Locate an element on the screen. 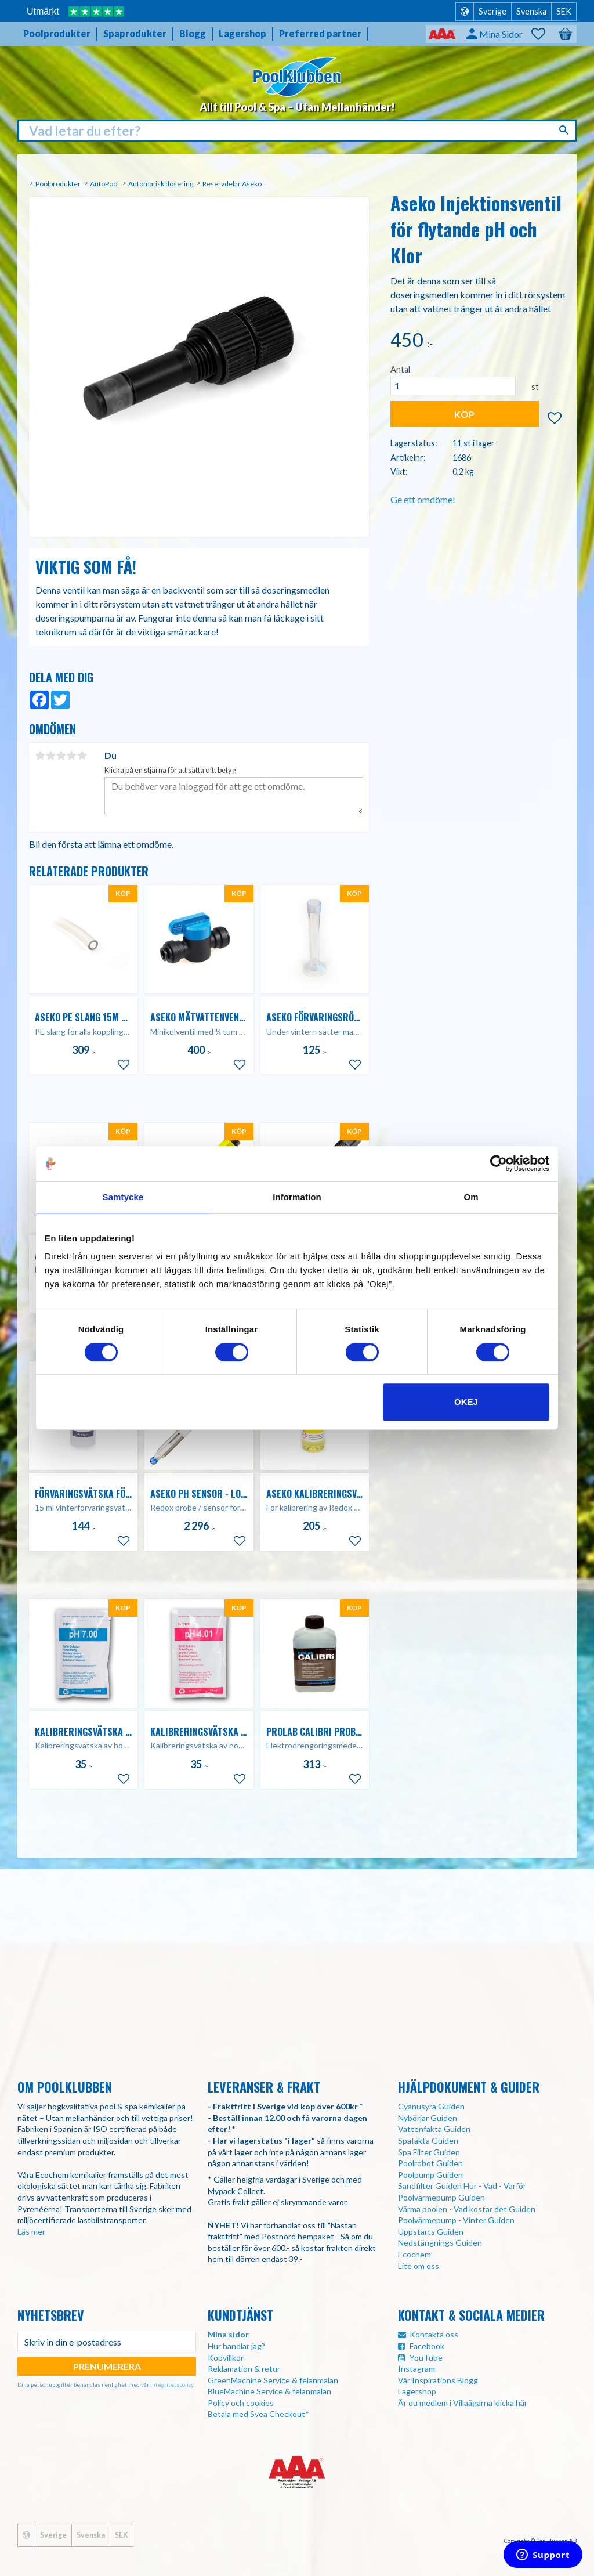 This screenshot has height=2576, width=594. Spafakta Guiden is located at coordinates (428, 2140).